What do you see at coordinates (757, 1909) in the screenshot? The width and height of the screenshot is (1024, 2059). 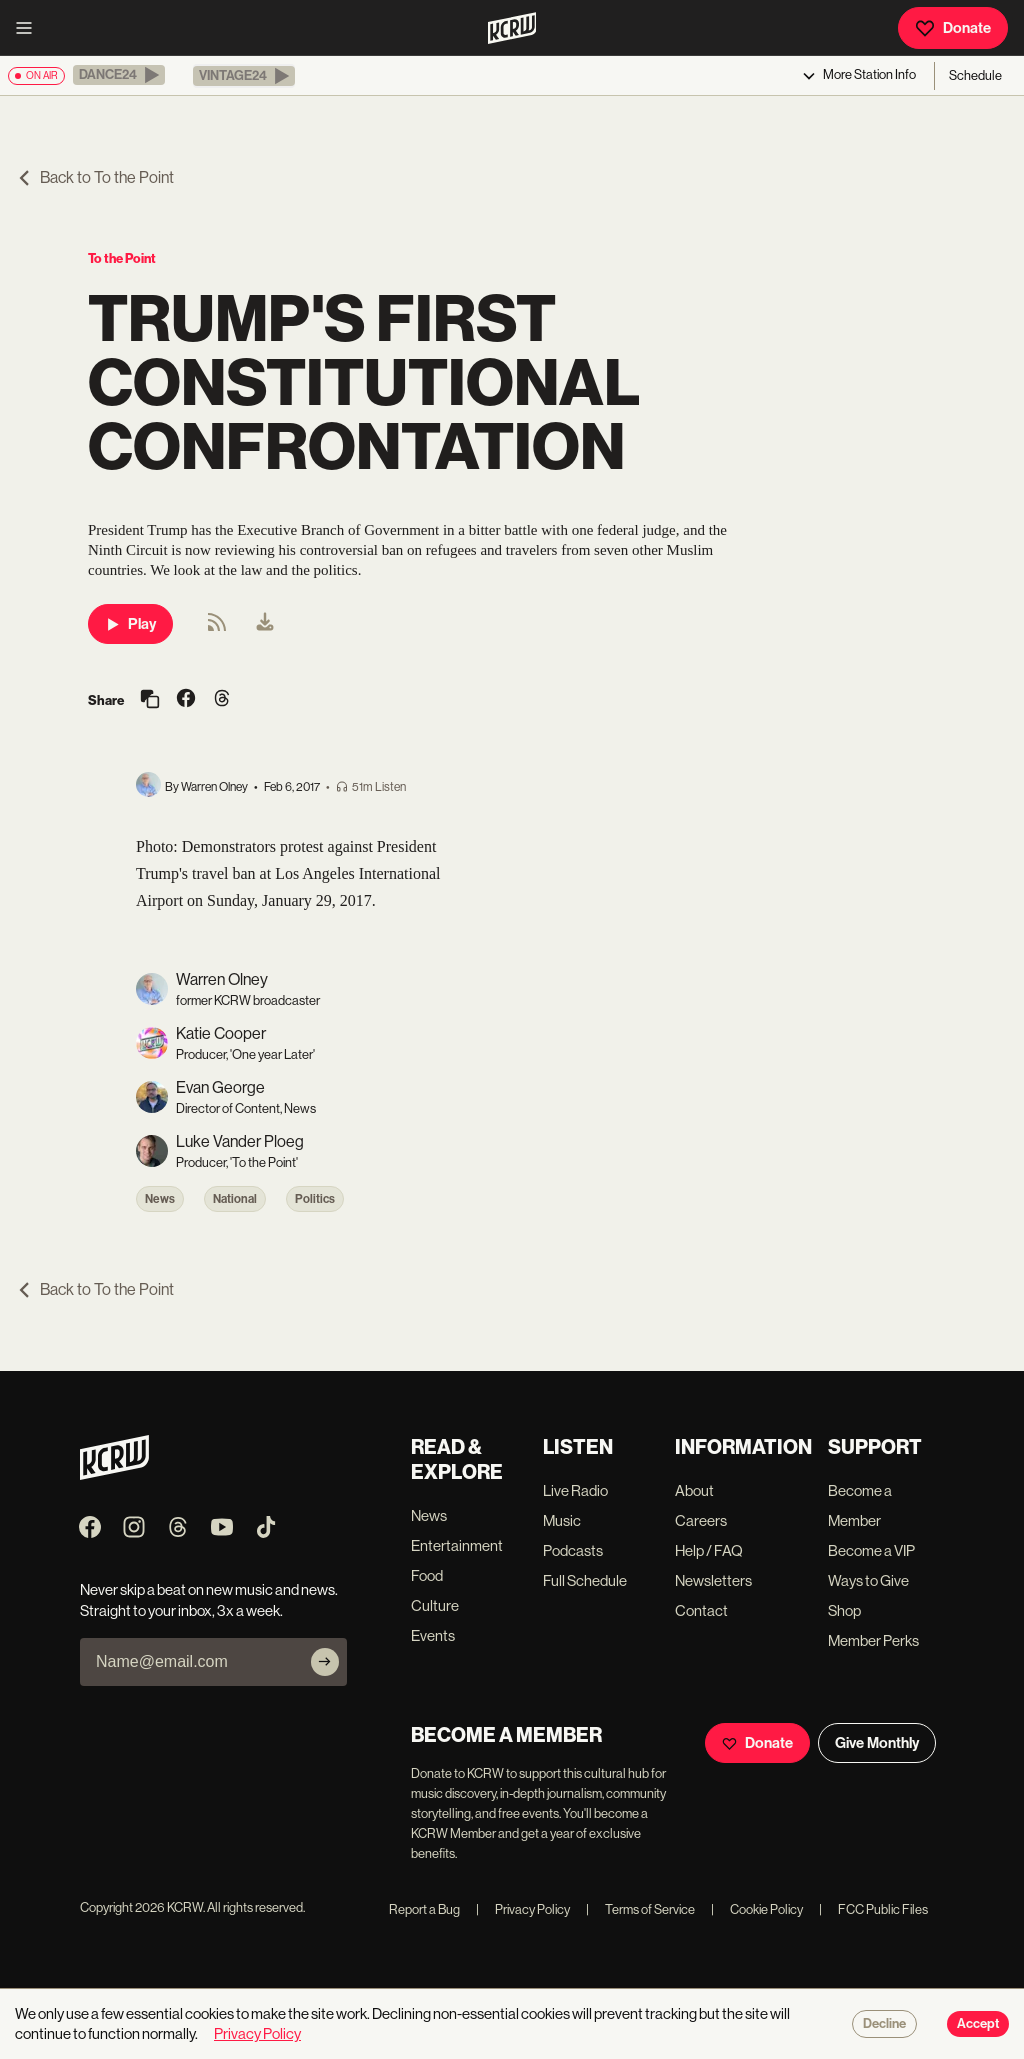 I see `Cookie Policy` at bounding box center [757, 1909].